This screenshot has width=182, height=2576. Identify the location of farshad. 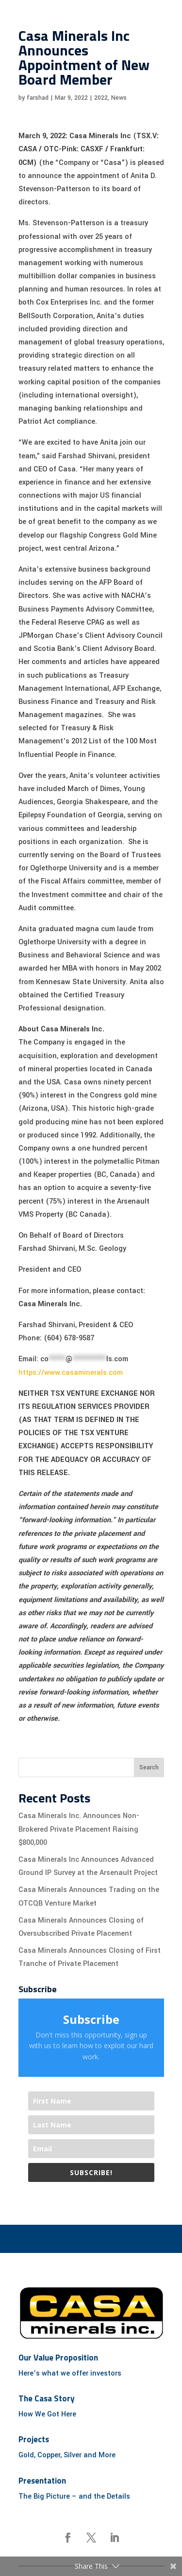
(38, 97).